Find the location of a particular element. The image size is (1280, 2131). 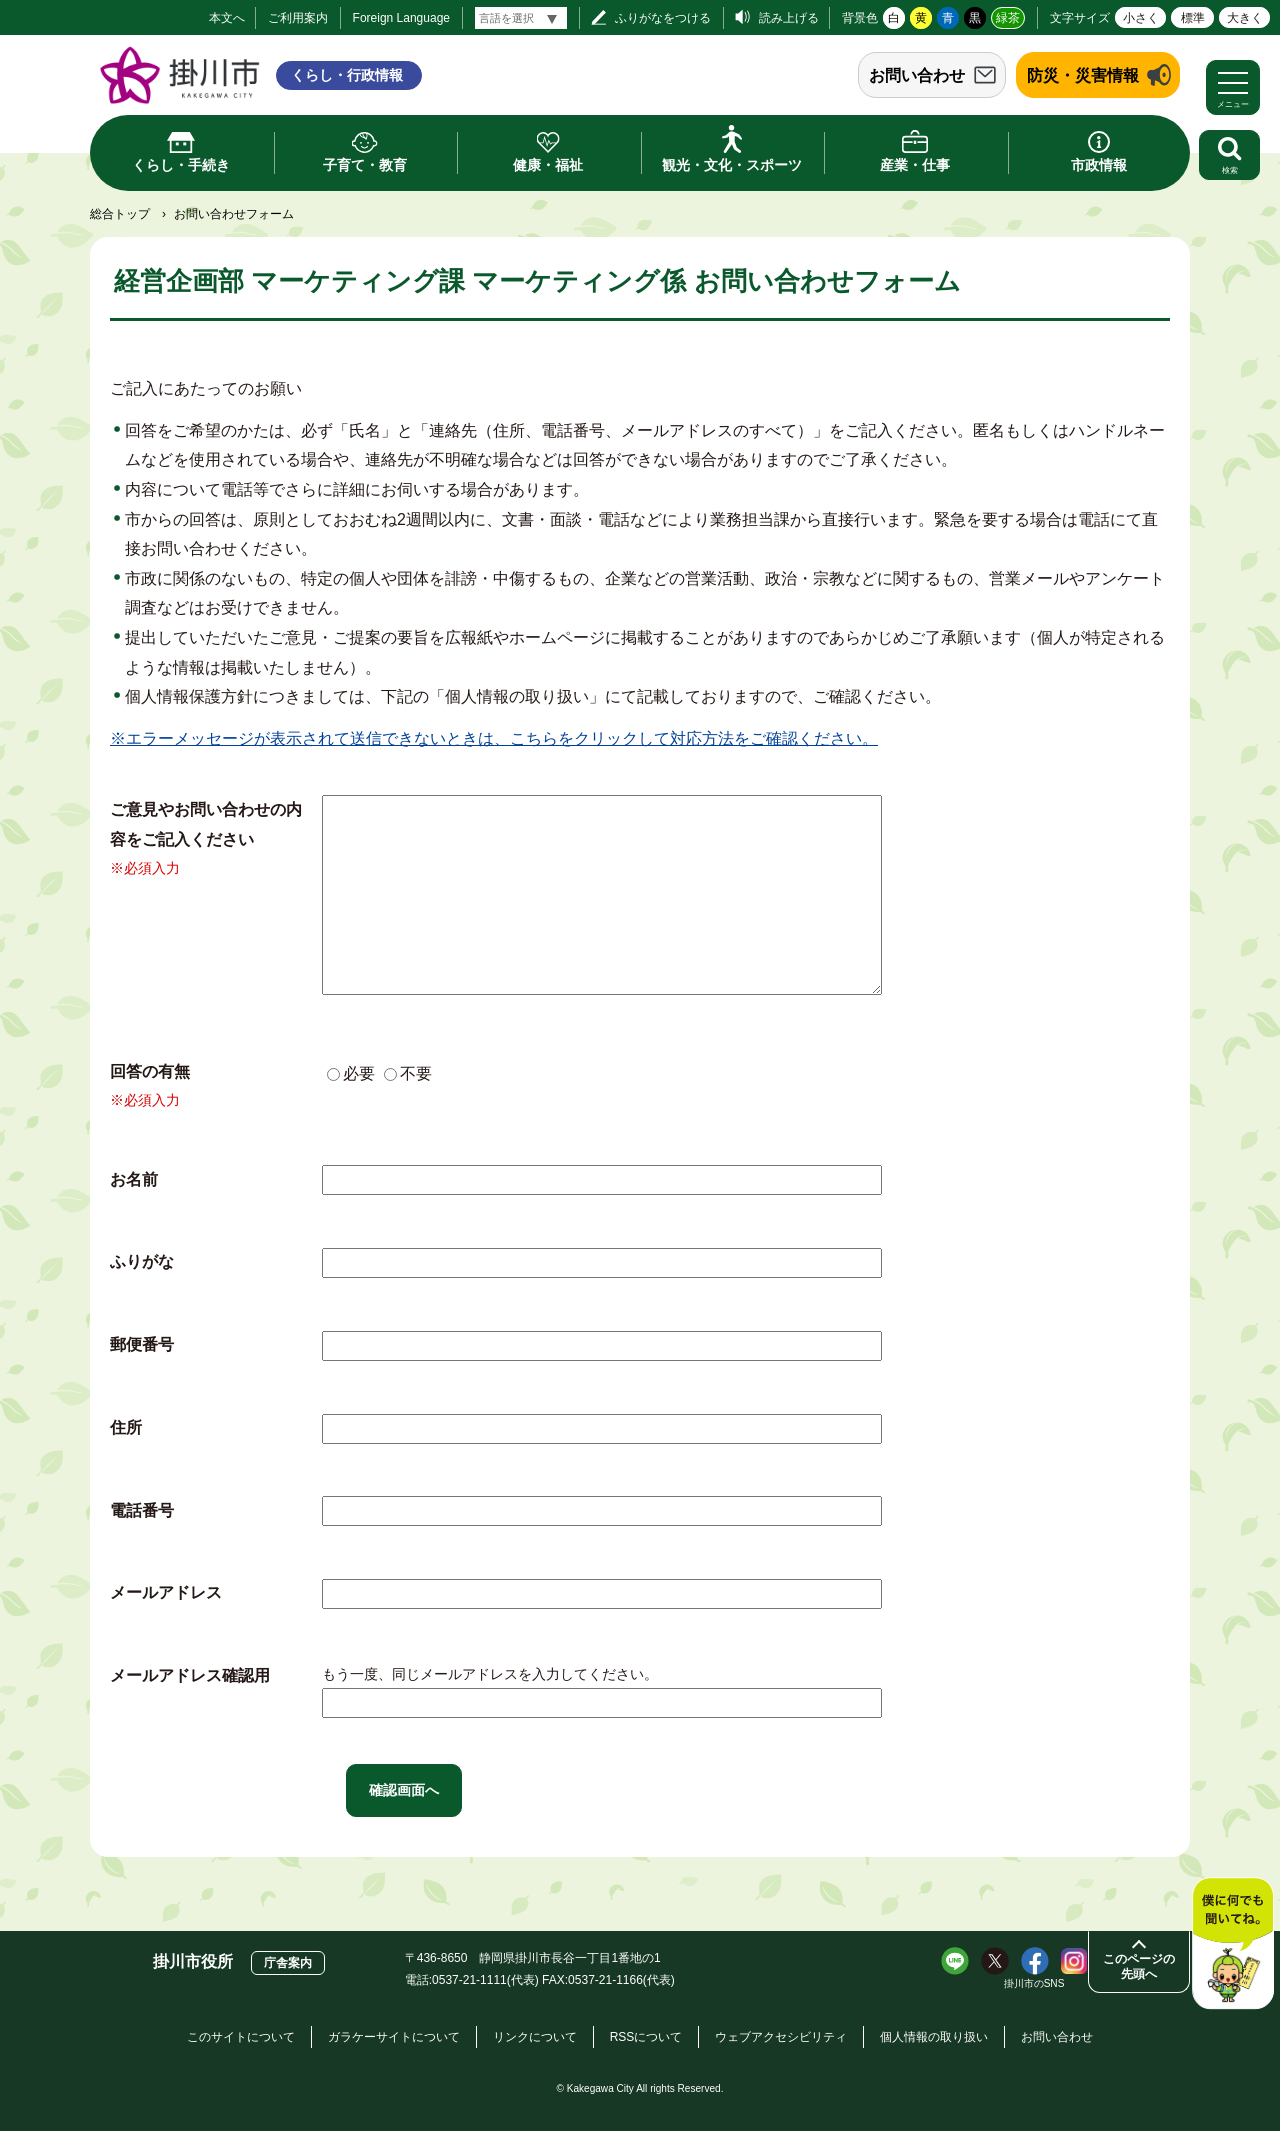

RSSについて is located at coordinates (646, 2037).